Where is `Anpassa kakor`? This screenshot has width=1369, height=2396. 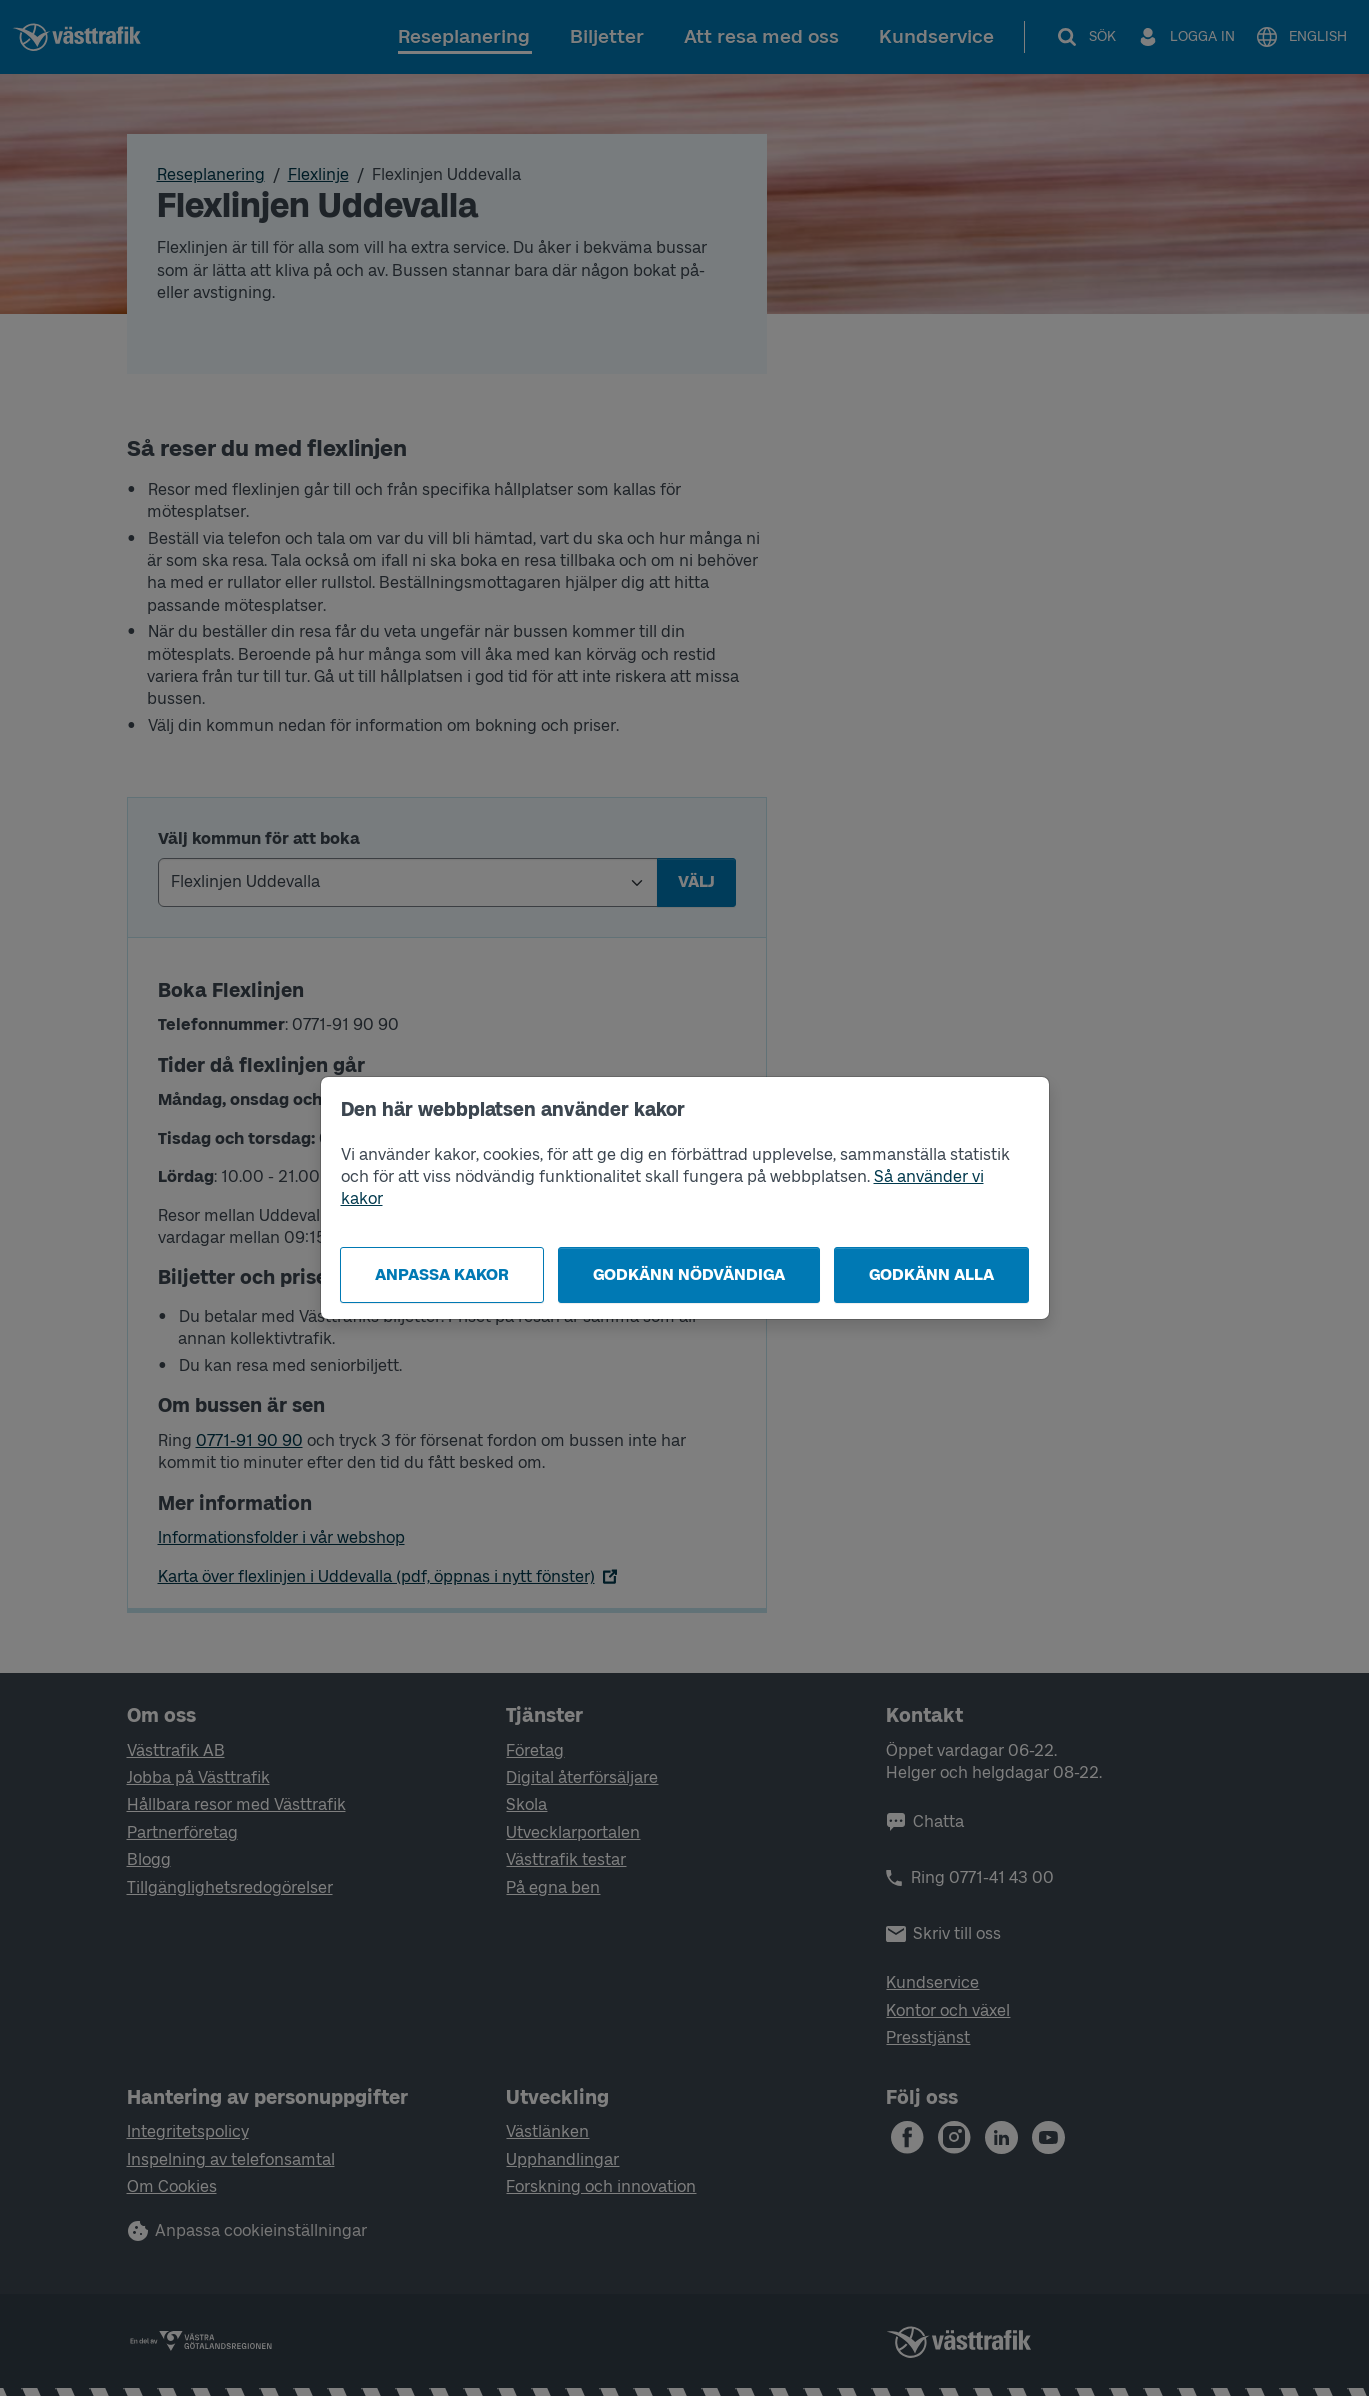 Anpassa kakor is located at coordinates (442, 1274).